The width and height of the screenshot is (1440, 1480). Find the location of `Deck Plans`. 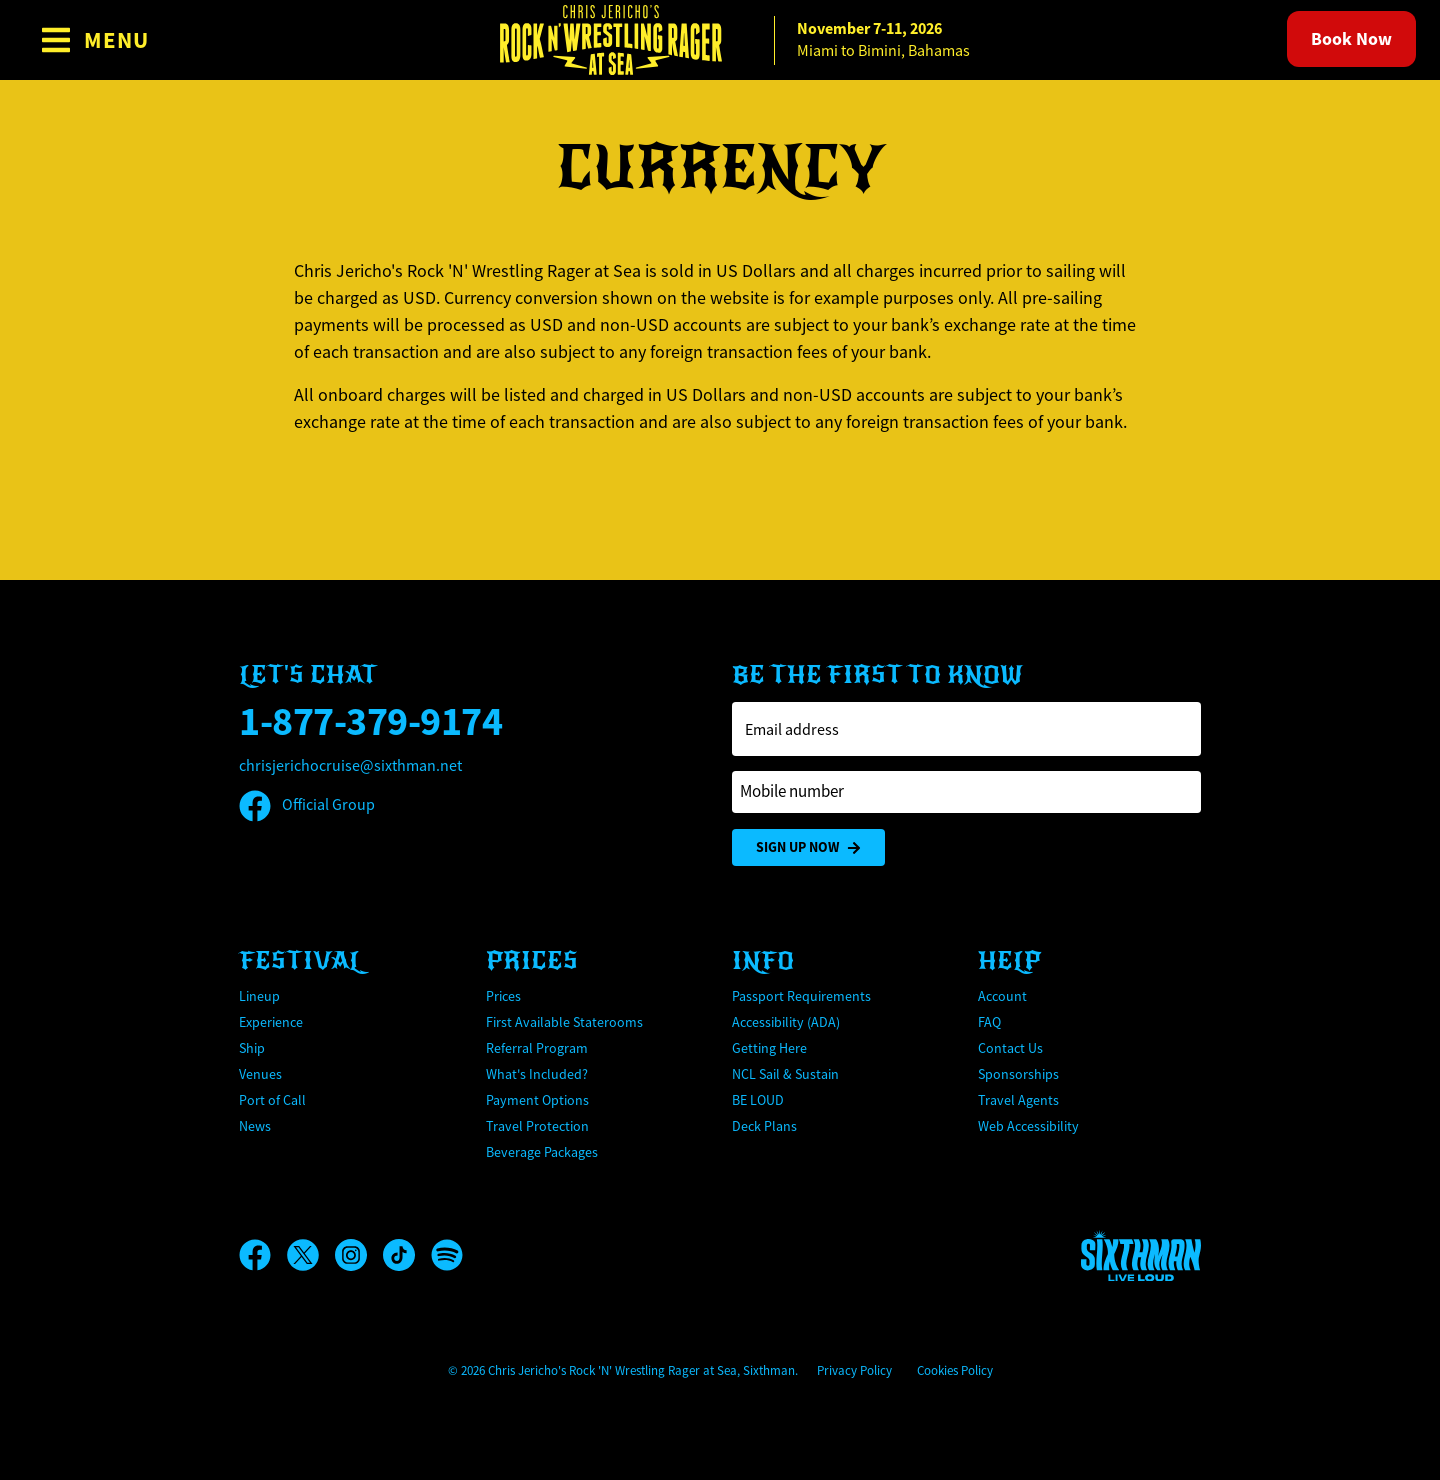

Deck Plans is located at coordinates (764, 1126).